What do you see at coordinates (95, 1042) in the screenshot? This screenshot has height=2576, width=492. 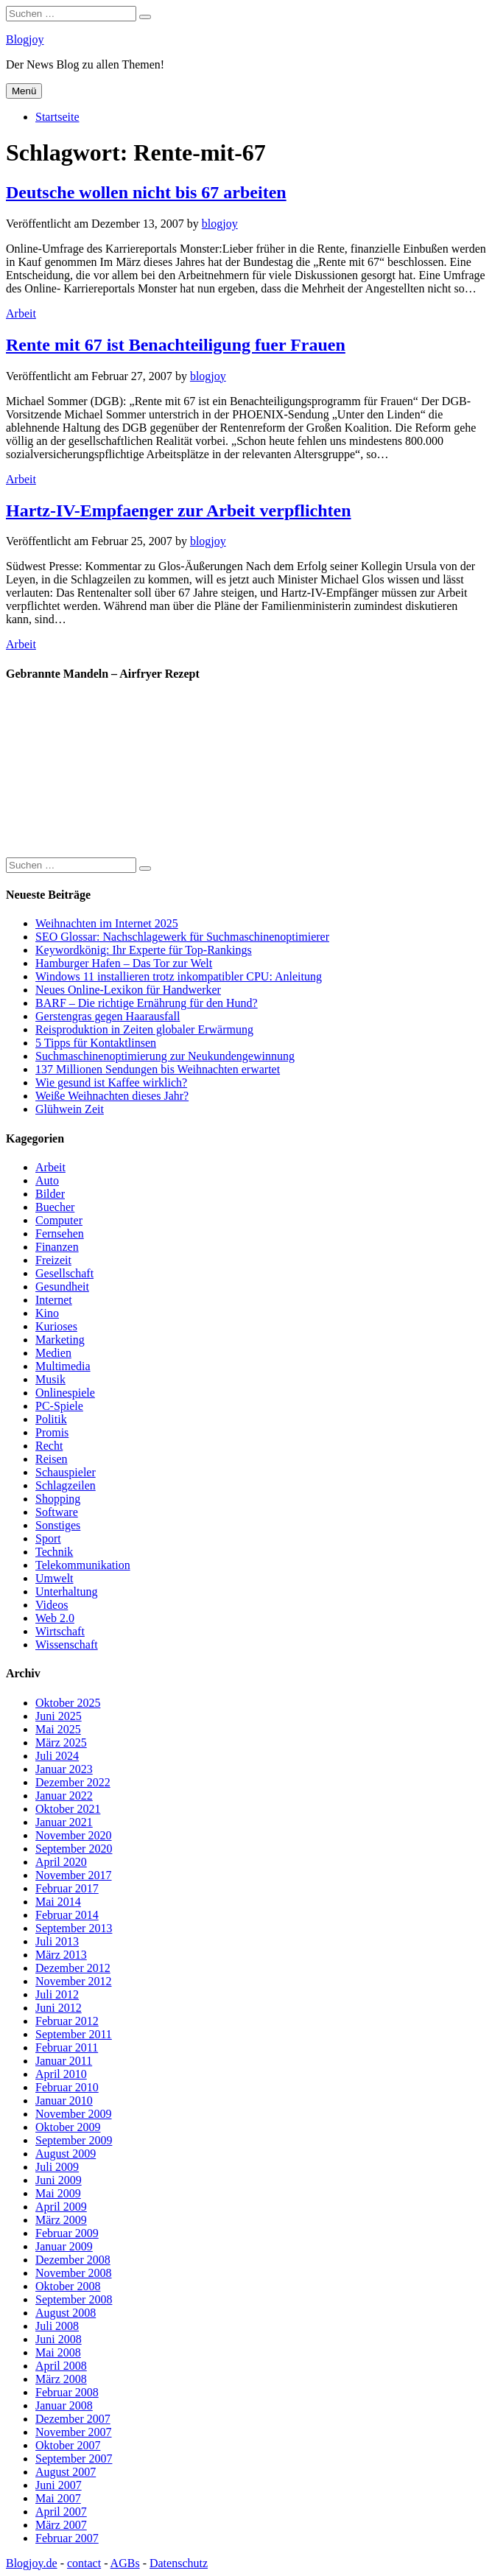 I see `5 Tipps für Kontaktlinsen` at bounding box center [95, 1042].